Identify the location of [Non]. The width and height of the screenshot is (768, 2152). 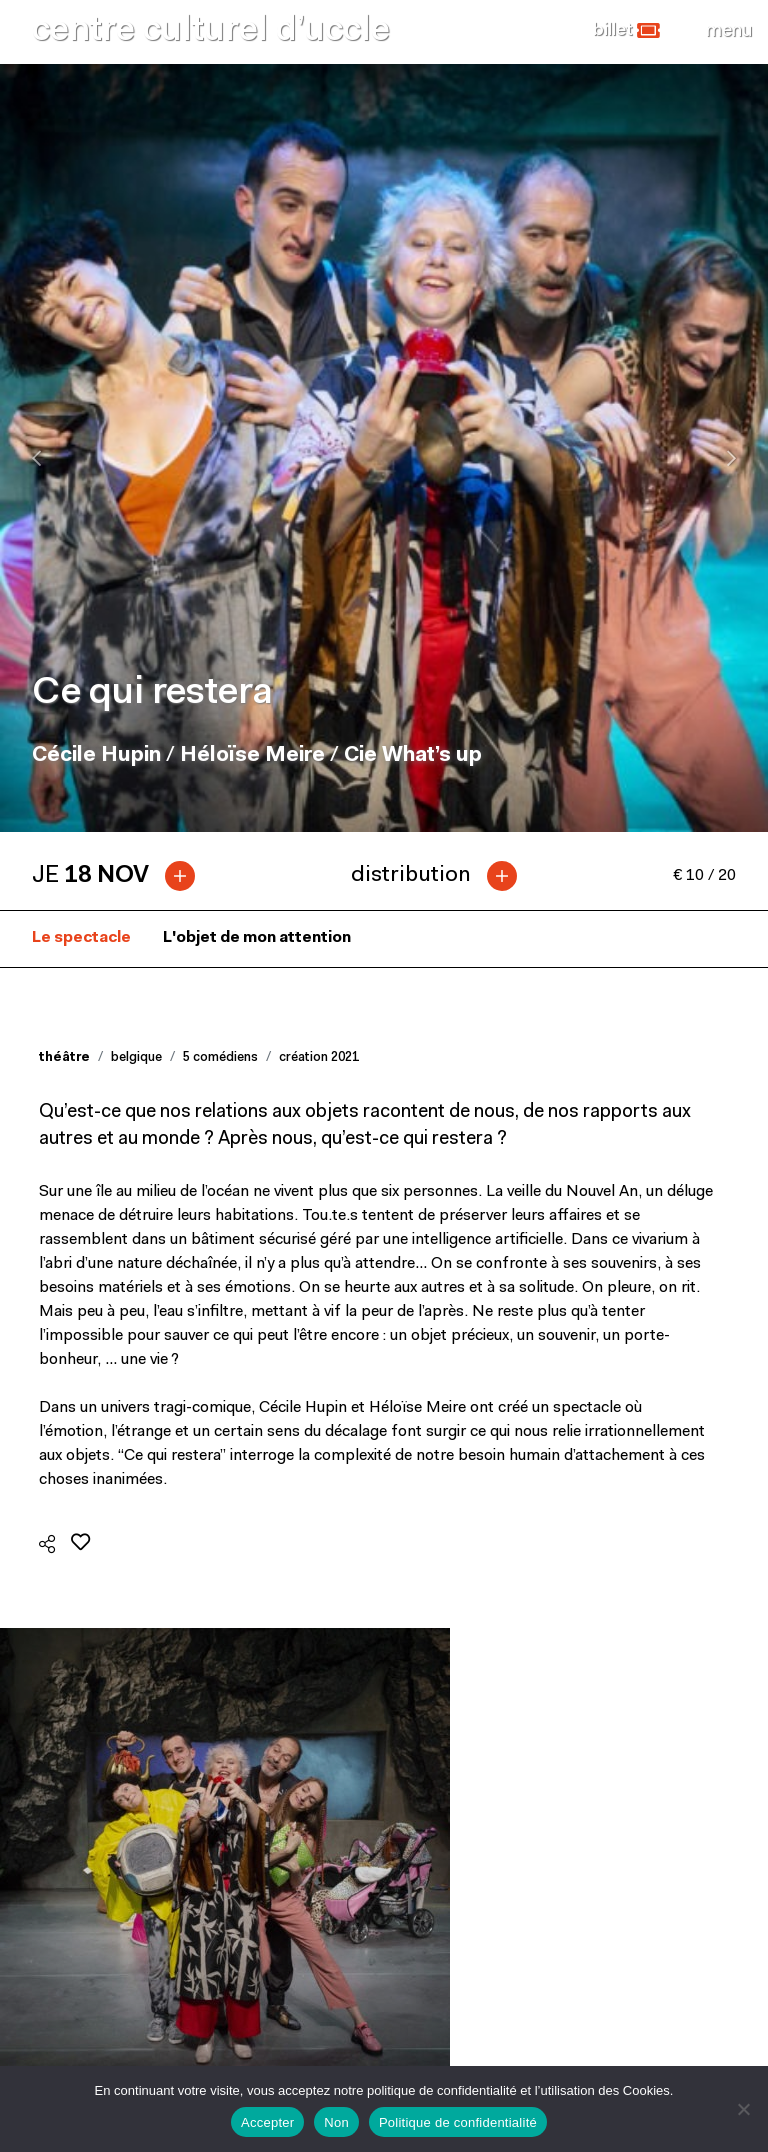
(743, 2109).